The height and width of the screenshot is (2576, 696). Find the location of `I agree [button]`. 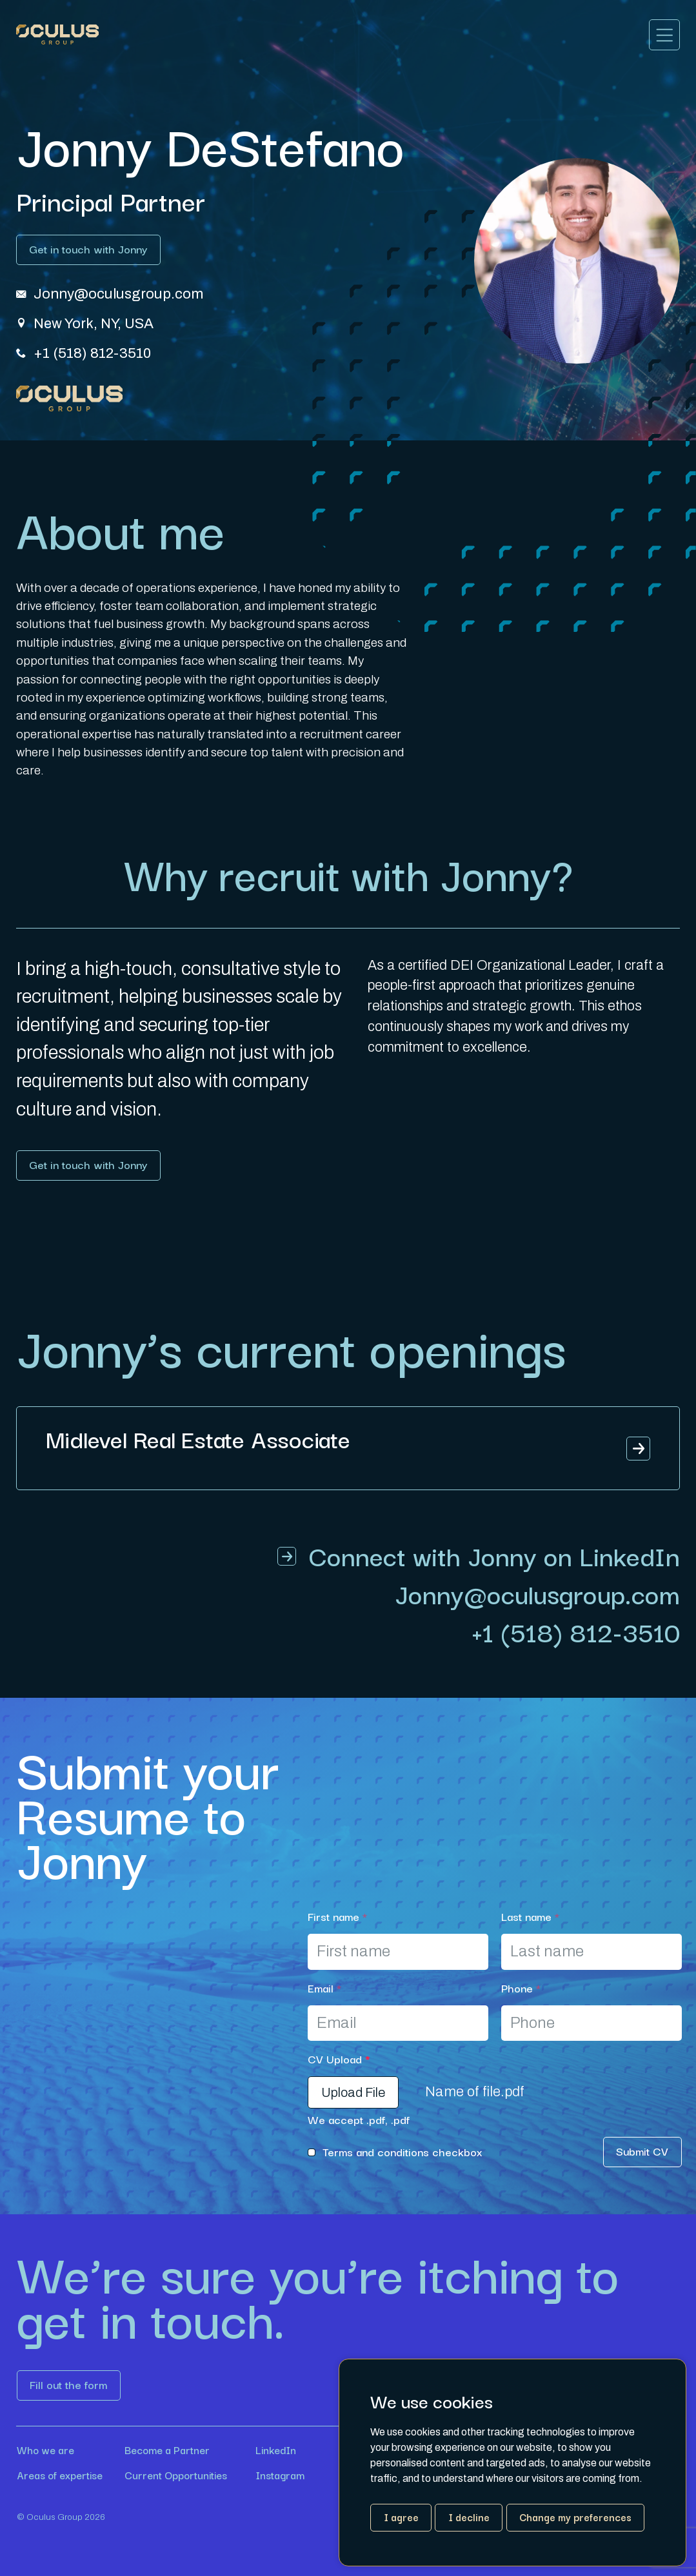

I agree [button] is located at coordinates (401, 2516).